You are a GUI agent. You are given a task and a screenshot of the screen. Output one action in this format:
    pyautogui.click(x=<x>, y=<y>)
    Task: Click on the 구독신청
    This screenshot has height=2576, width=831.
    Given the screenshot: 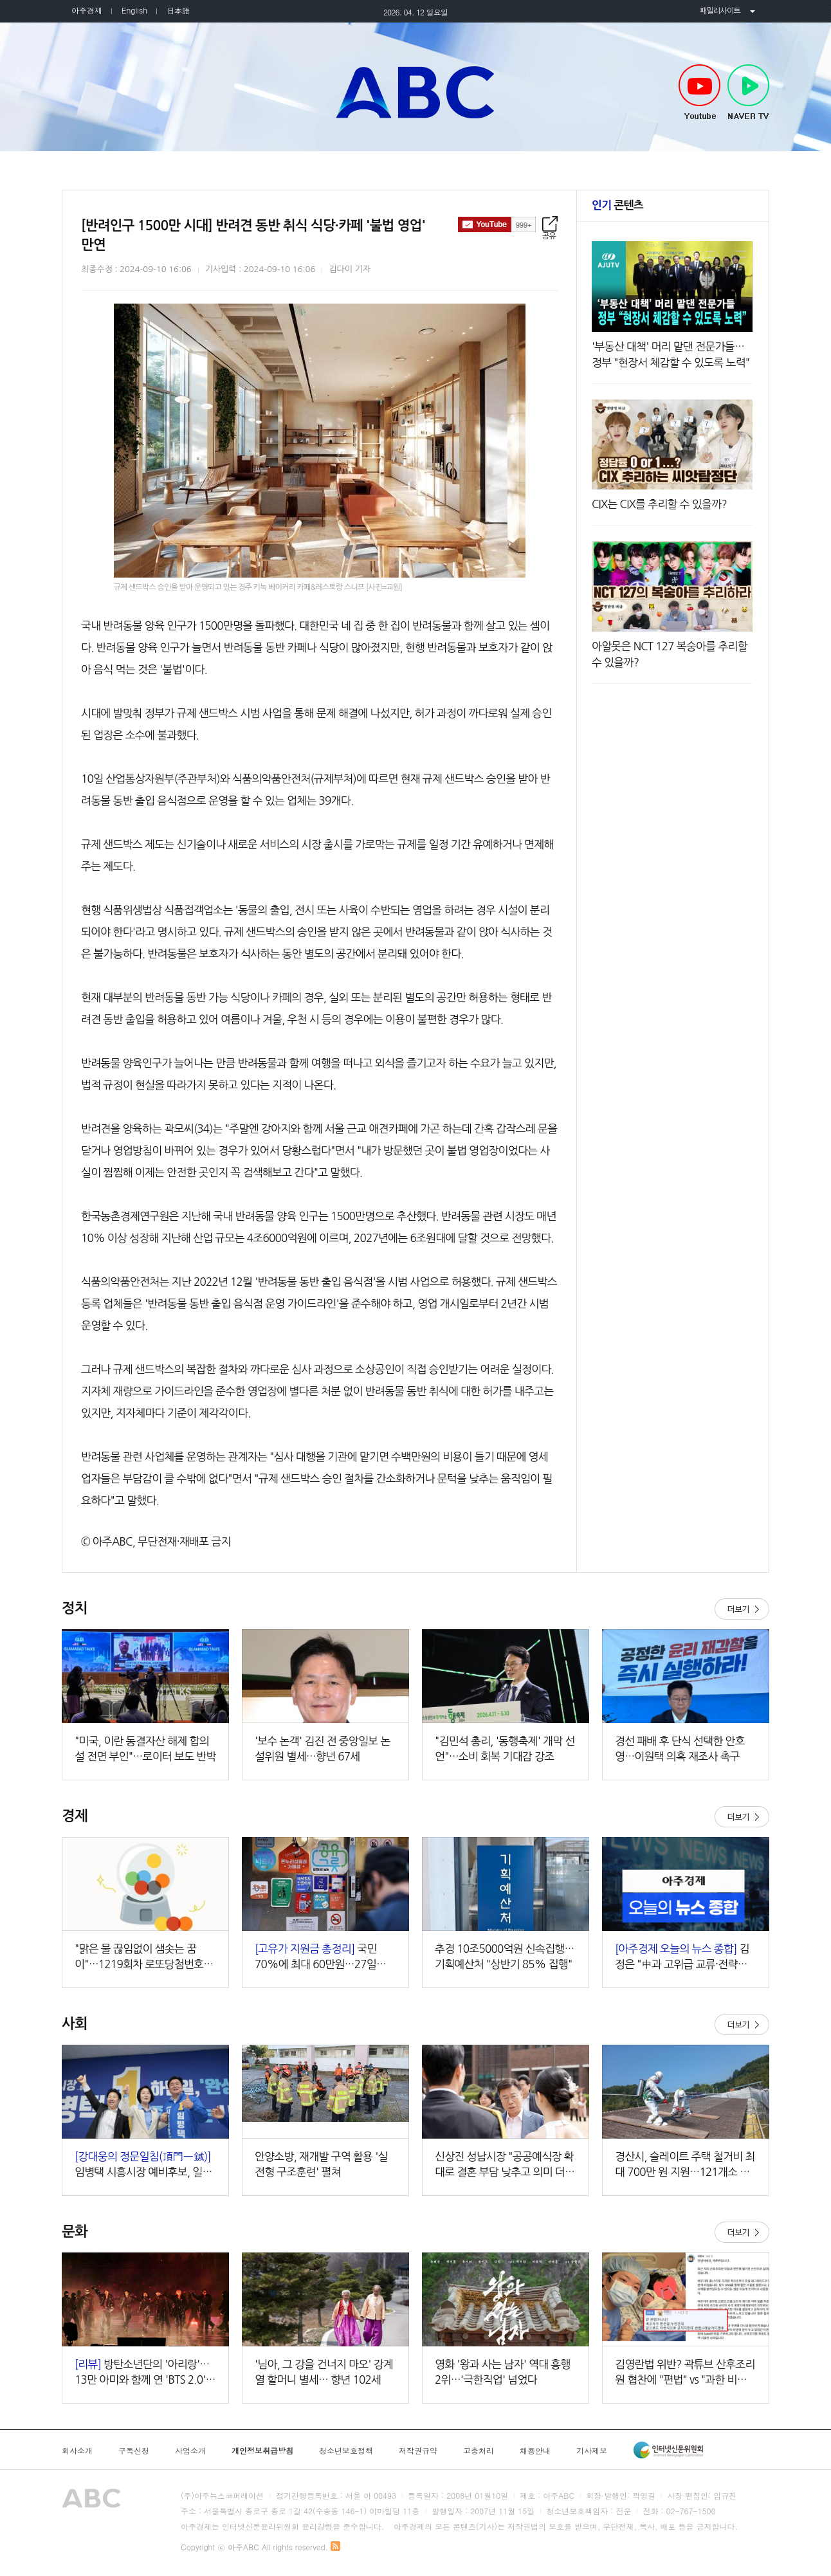 What is the action you would take?
    pyautogui.click(x=133, y=2450)
    